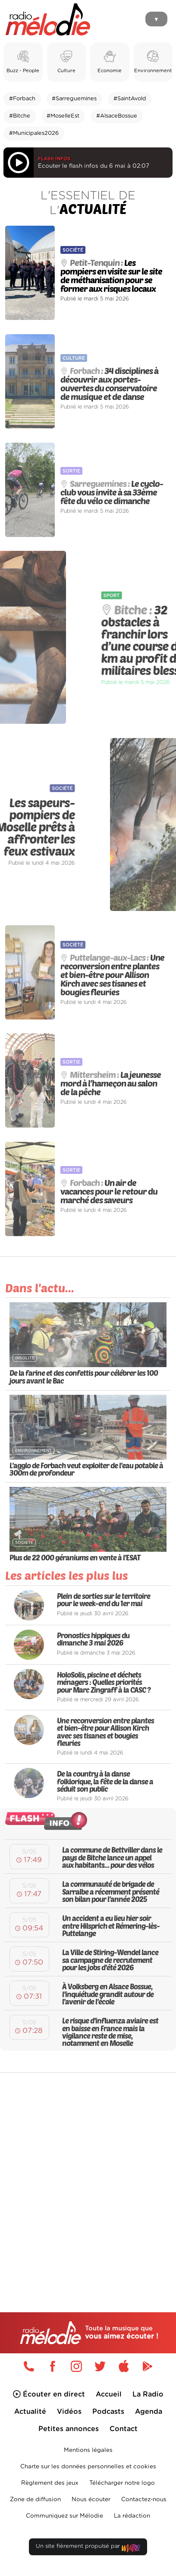  What do you see at coordinates (22, 99) in the screenshot?
I see `#Forbach` at bounding box center [22, 99].